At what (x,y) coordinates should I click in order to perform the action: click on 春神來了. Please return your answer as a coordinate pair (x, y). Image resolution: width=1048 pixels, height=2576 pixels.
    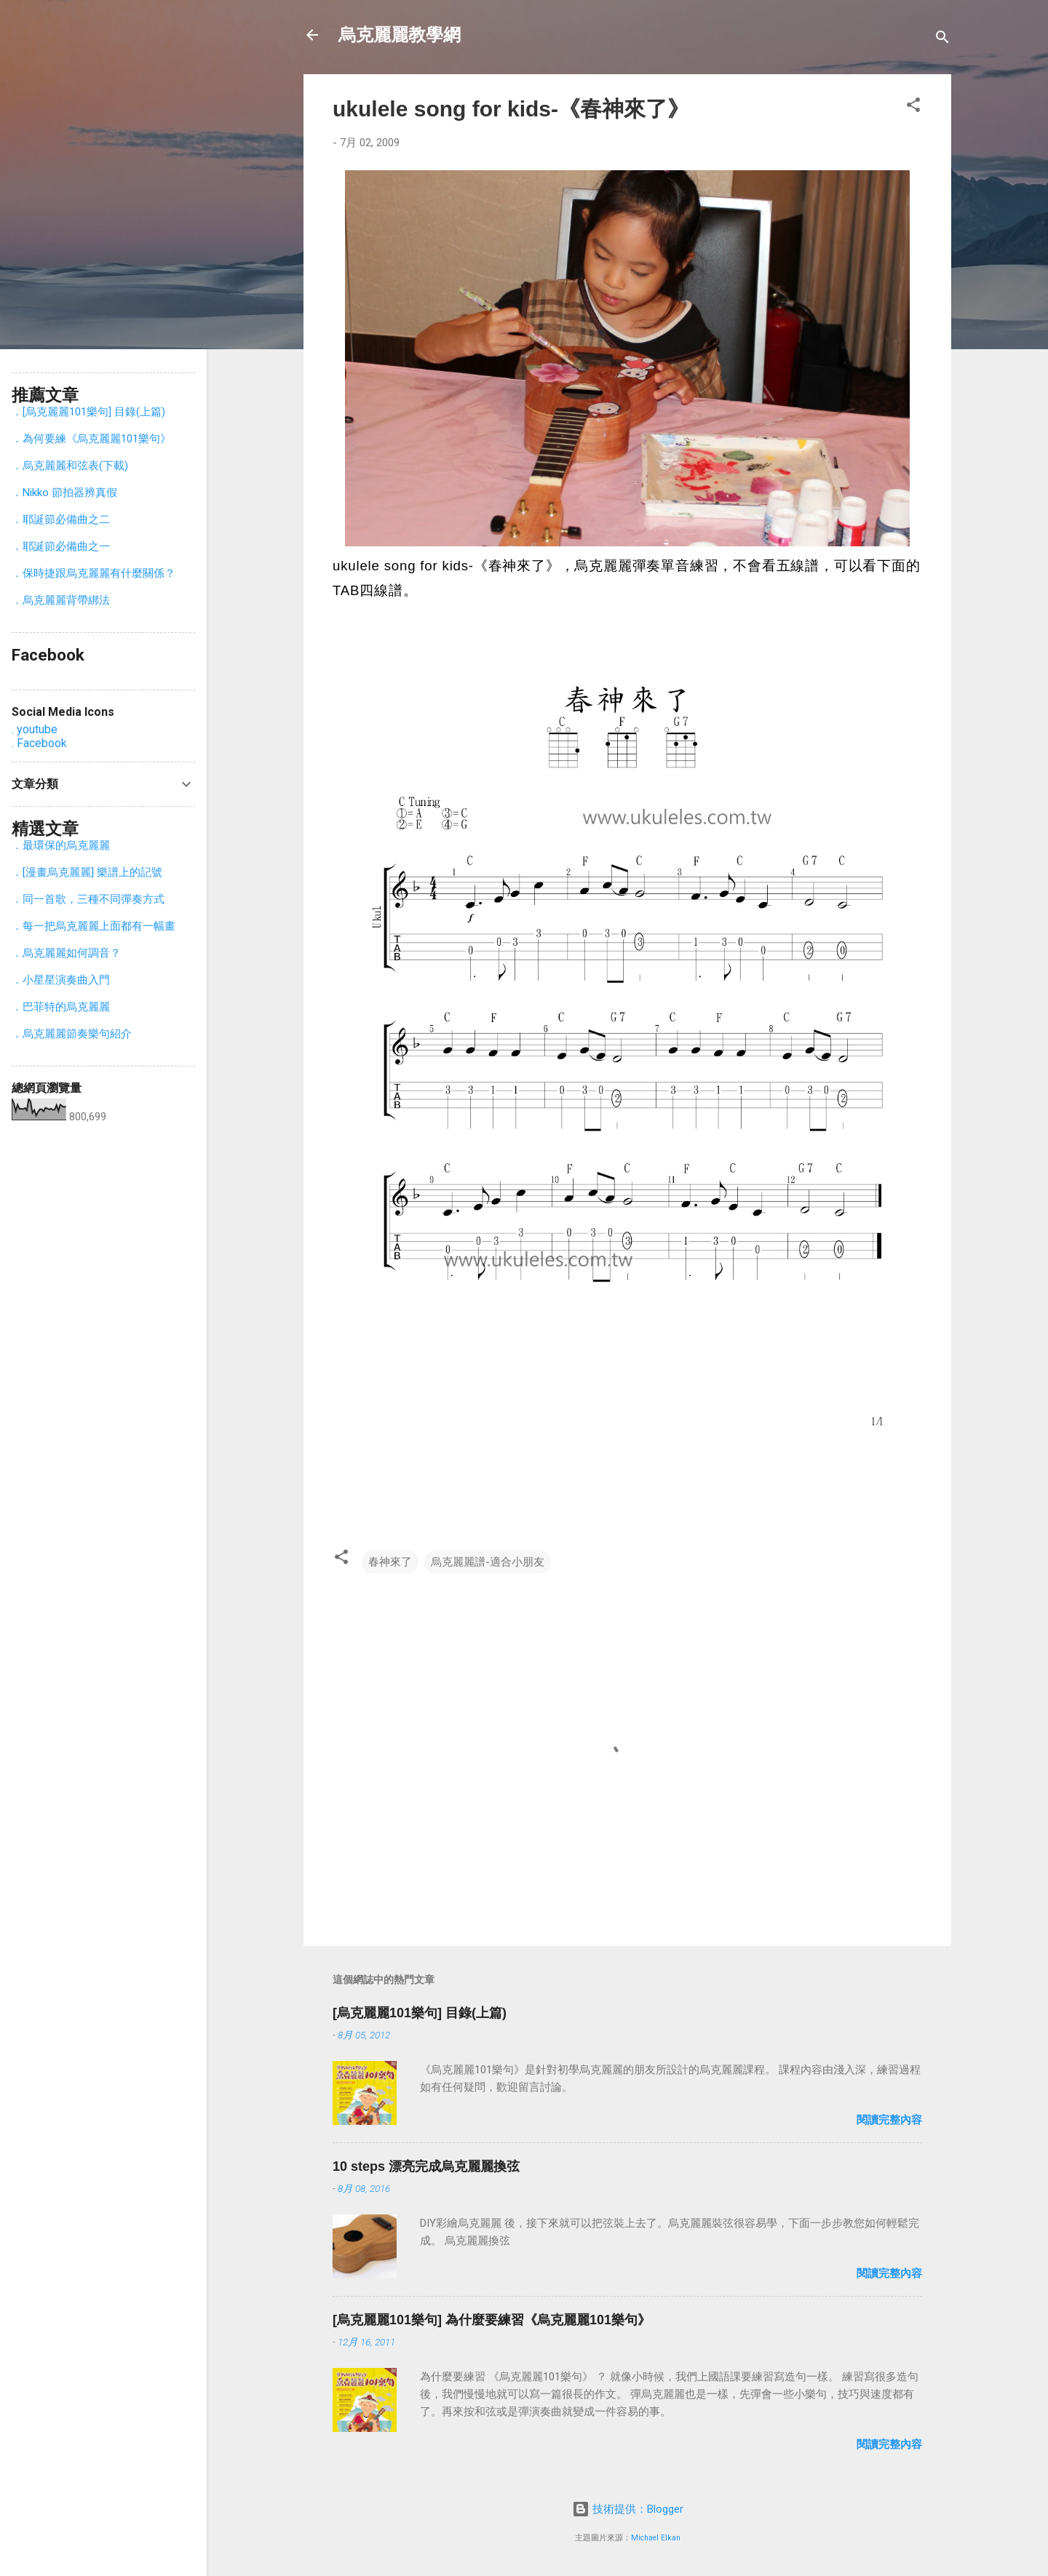
    Looking at the image, I should click on (390, 1561).